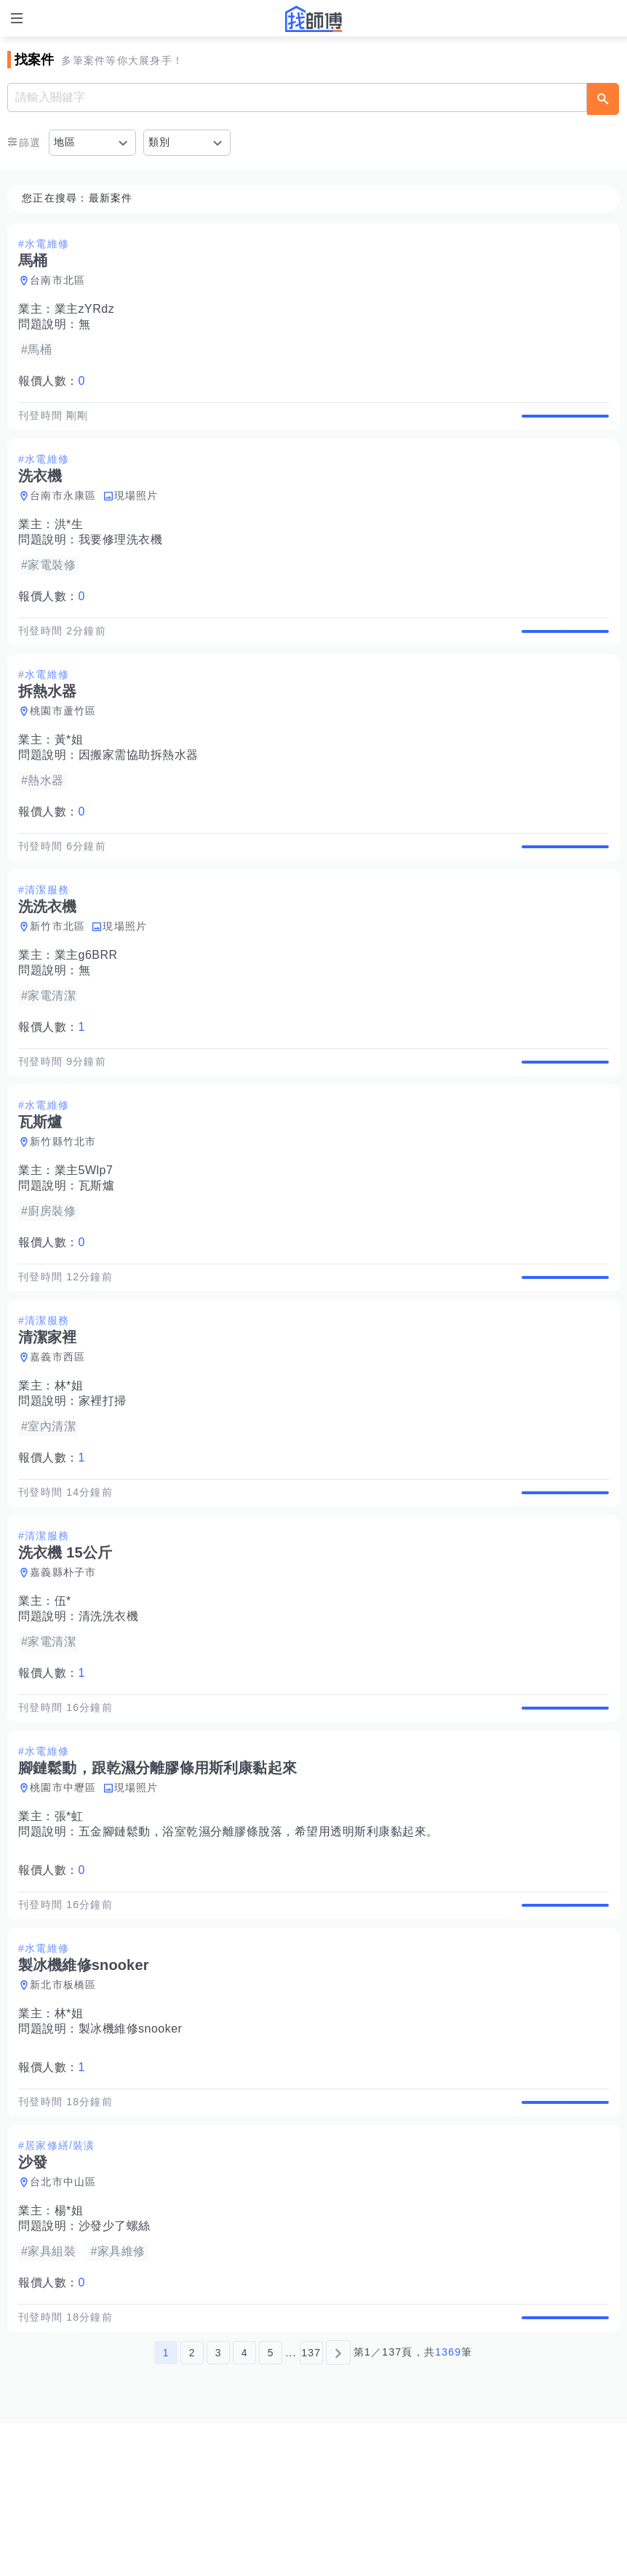 The image size is (627, 2576). I want to click on 沙發少了螺絲, so click(115, 2363).